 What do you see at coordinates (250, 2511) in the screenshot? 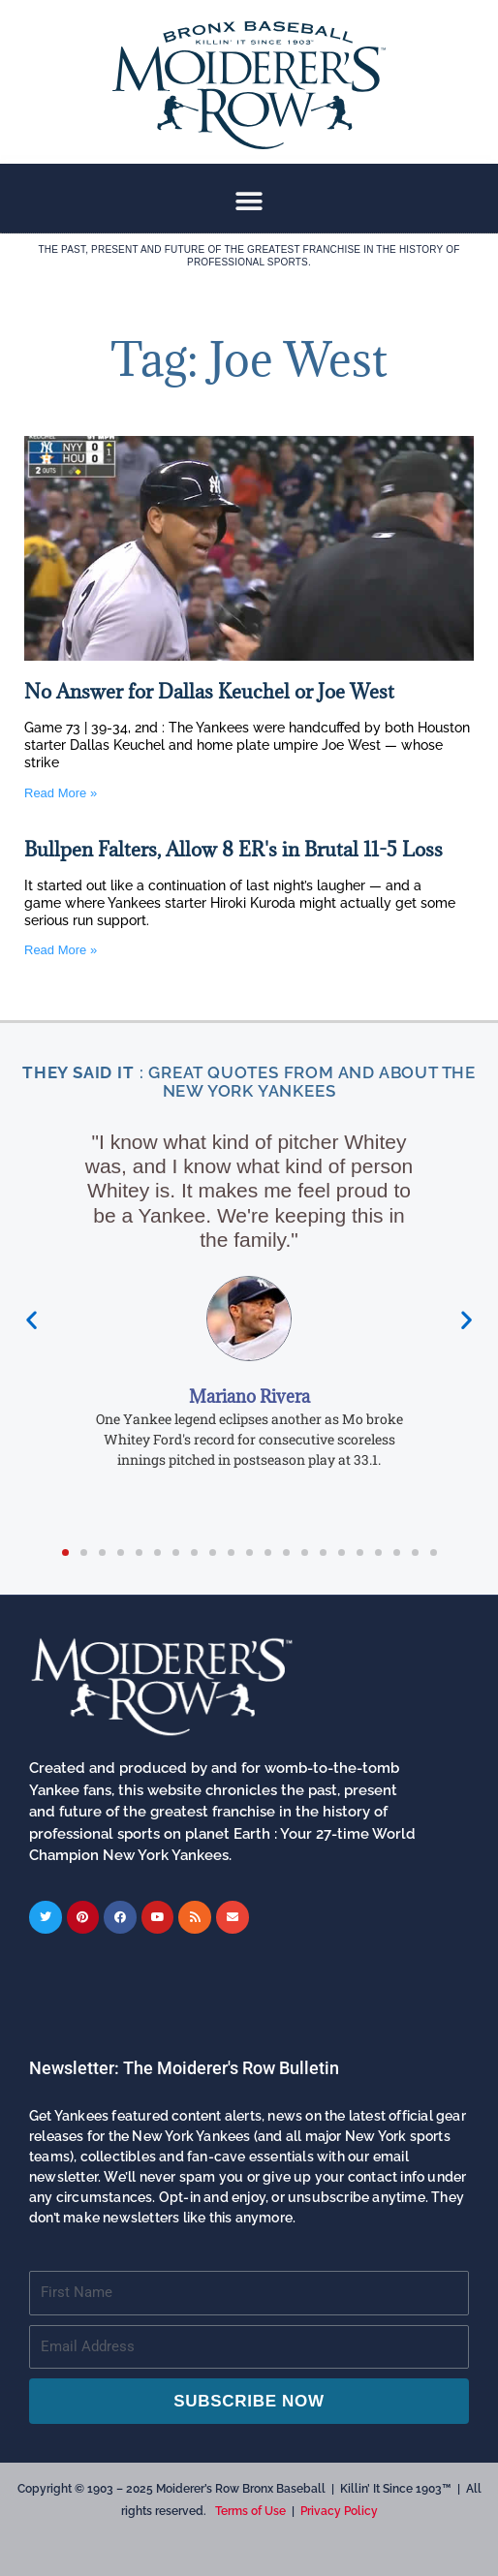
I see `Terms of Use` at bounding box center [250, 2511].